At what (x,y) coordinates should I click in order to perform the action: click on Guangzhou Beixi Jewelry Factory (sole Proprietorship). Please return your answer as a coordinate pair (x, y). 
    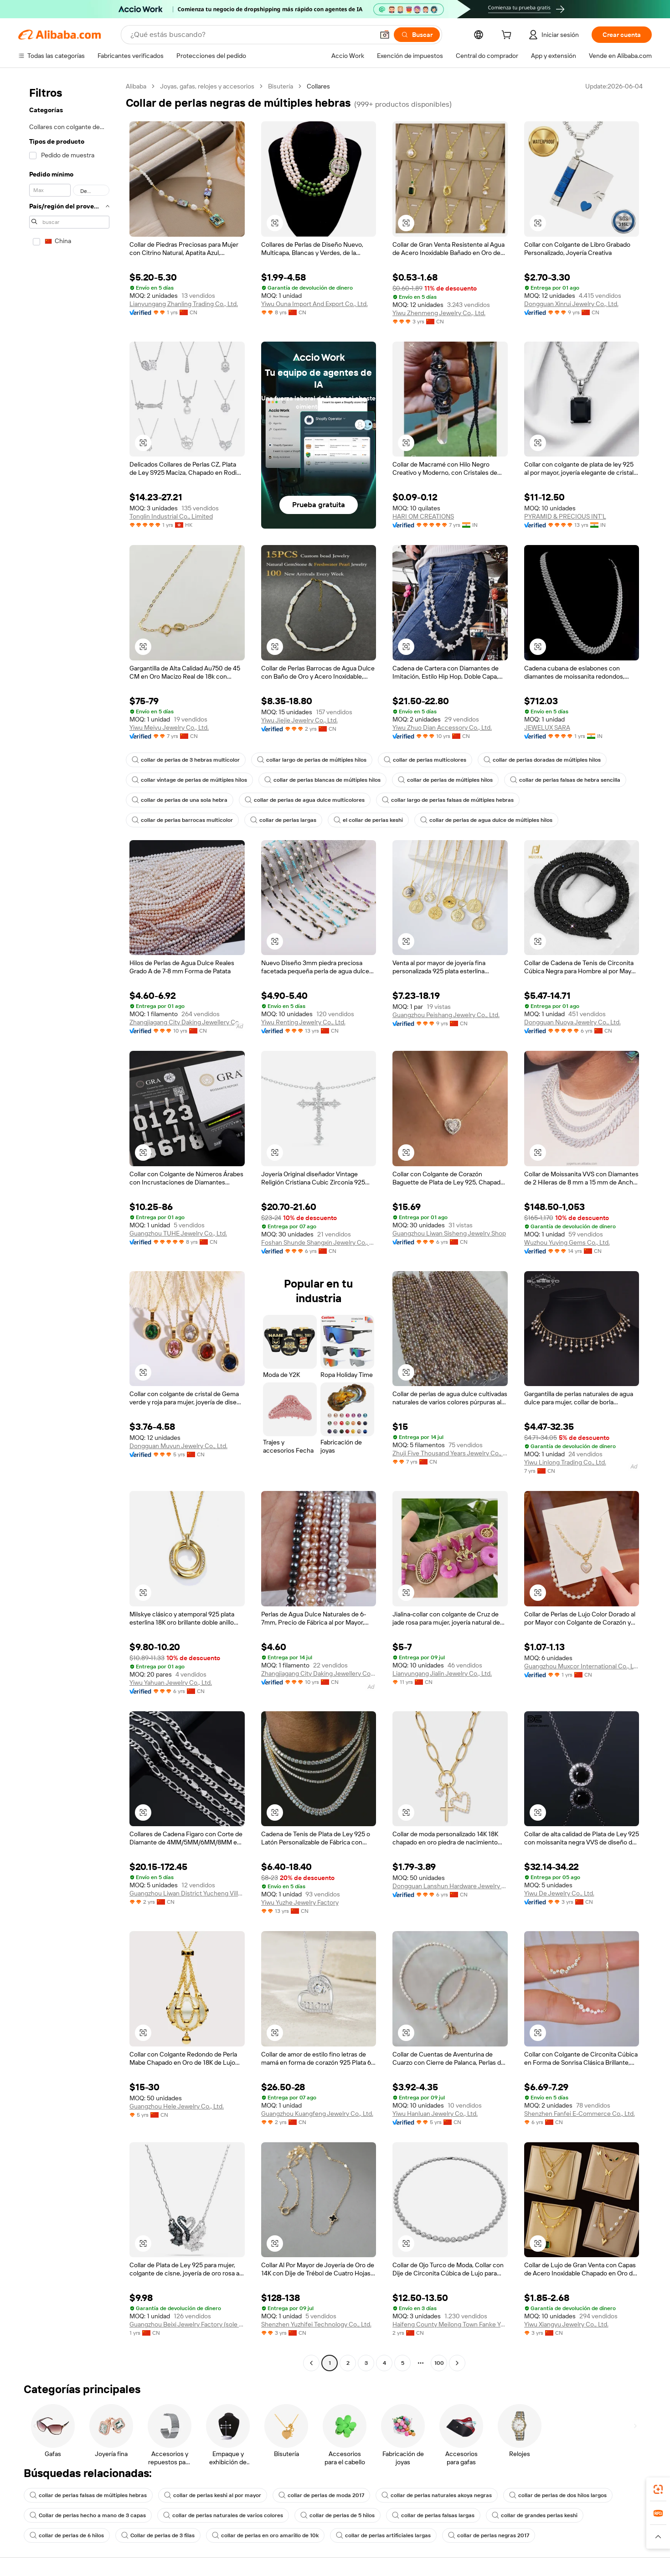
    Looking at the image, I should click on (187, 2324).